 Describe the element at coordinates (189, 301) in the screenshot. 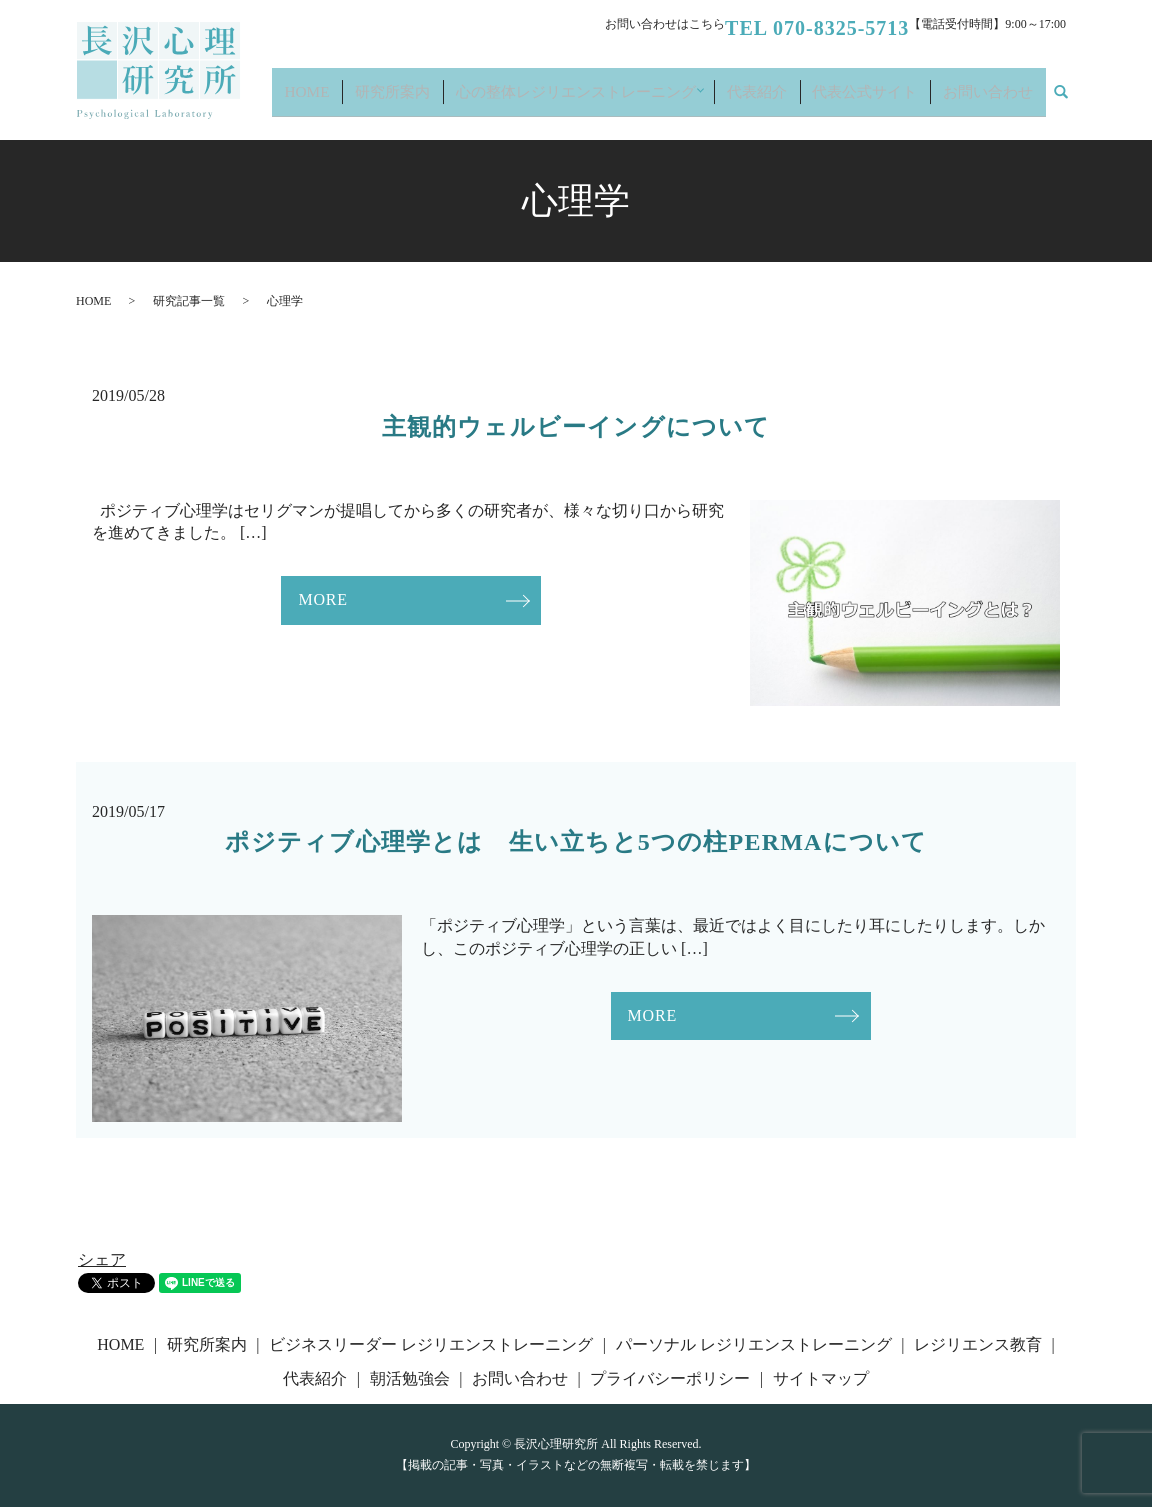

I see `研究記事一覧` at that location.